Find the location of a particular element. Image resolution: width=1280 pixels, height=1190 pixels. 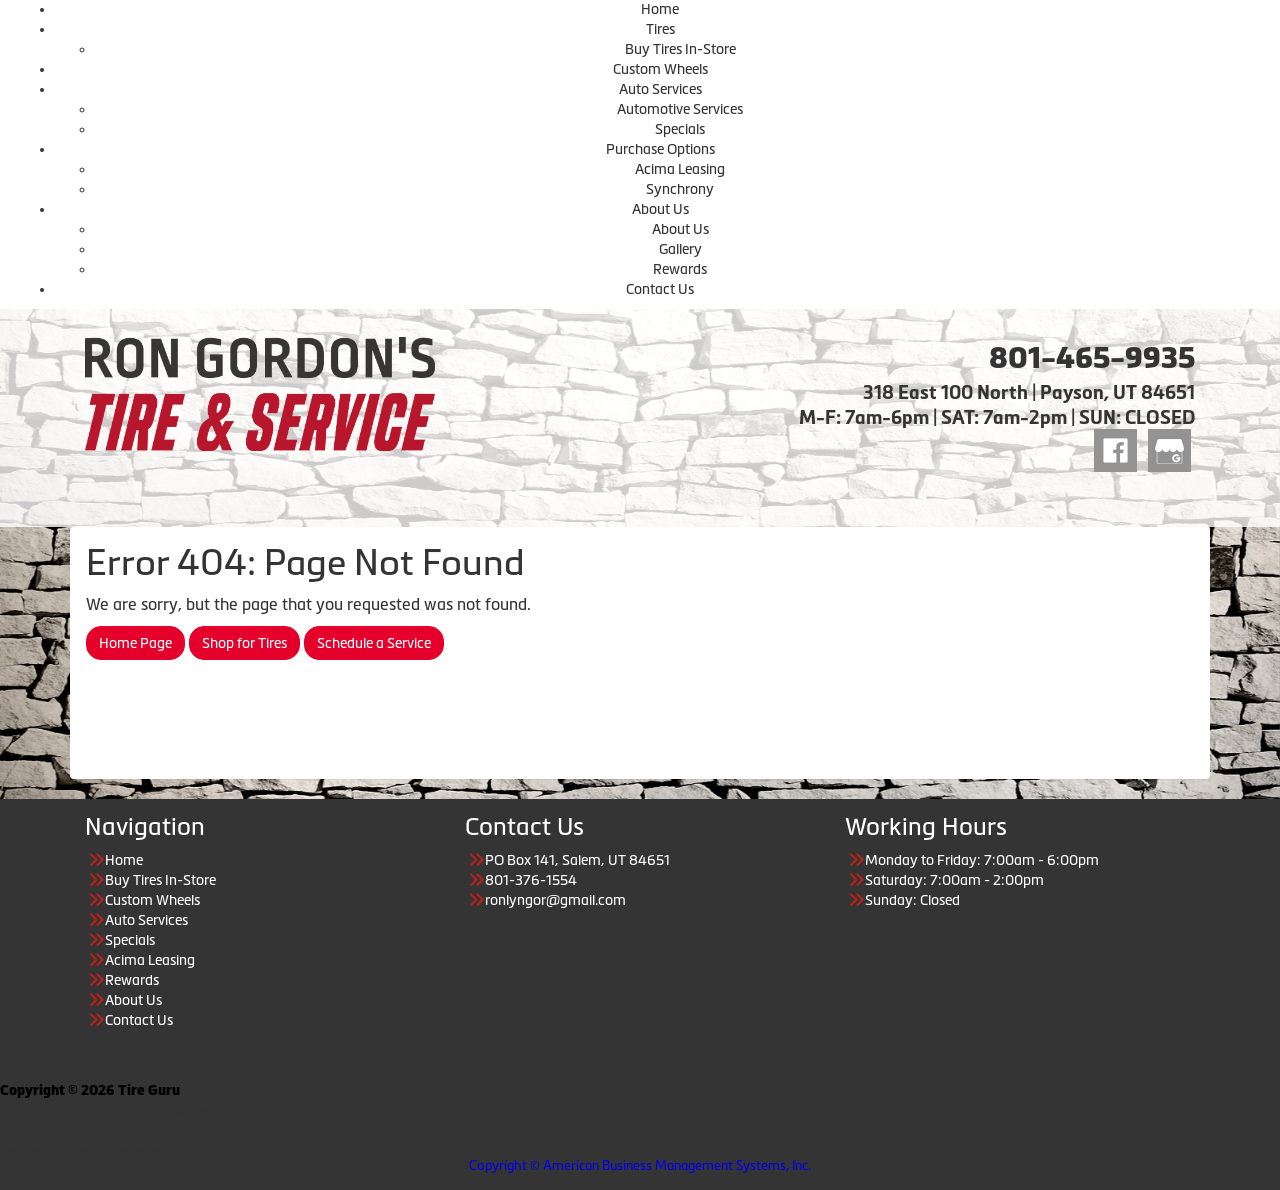

Contact Us is located at coordinates (660, 289).